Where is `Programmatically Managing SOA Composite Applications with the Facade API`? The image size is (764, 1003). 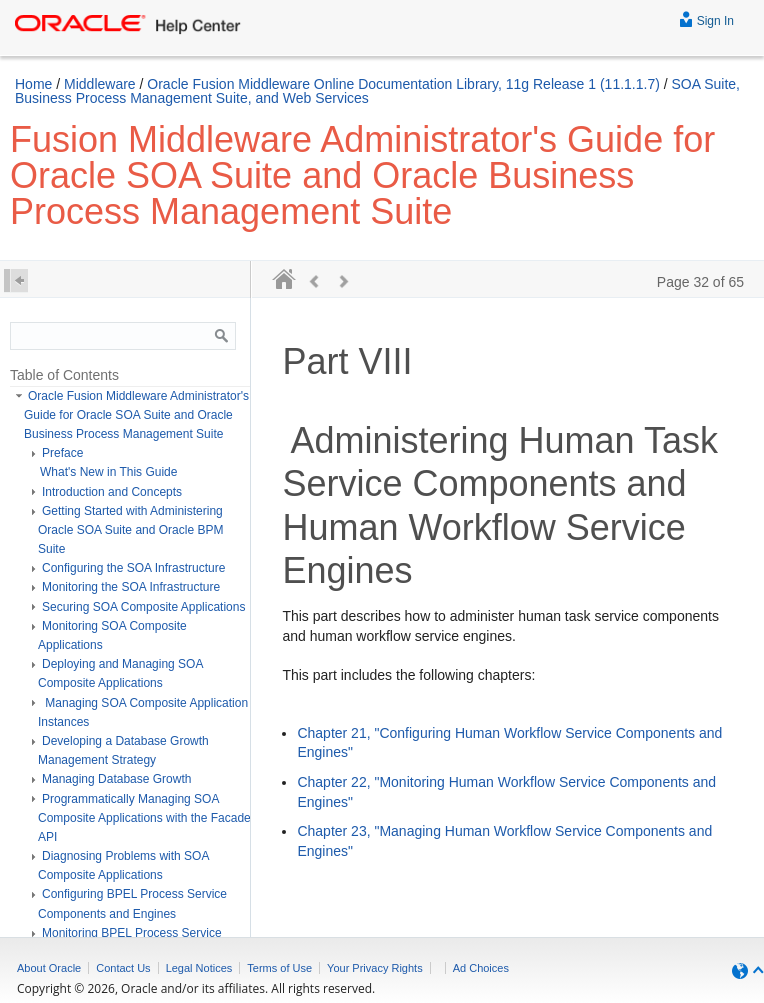 Programmatically Managing SOA Composite Applications with the Facade API is located at coordinates (144, 818).